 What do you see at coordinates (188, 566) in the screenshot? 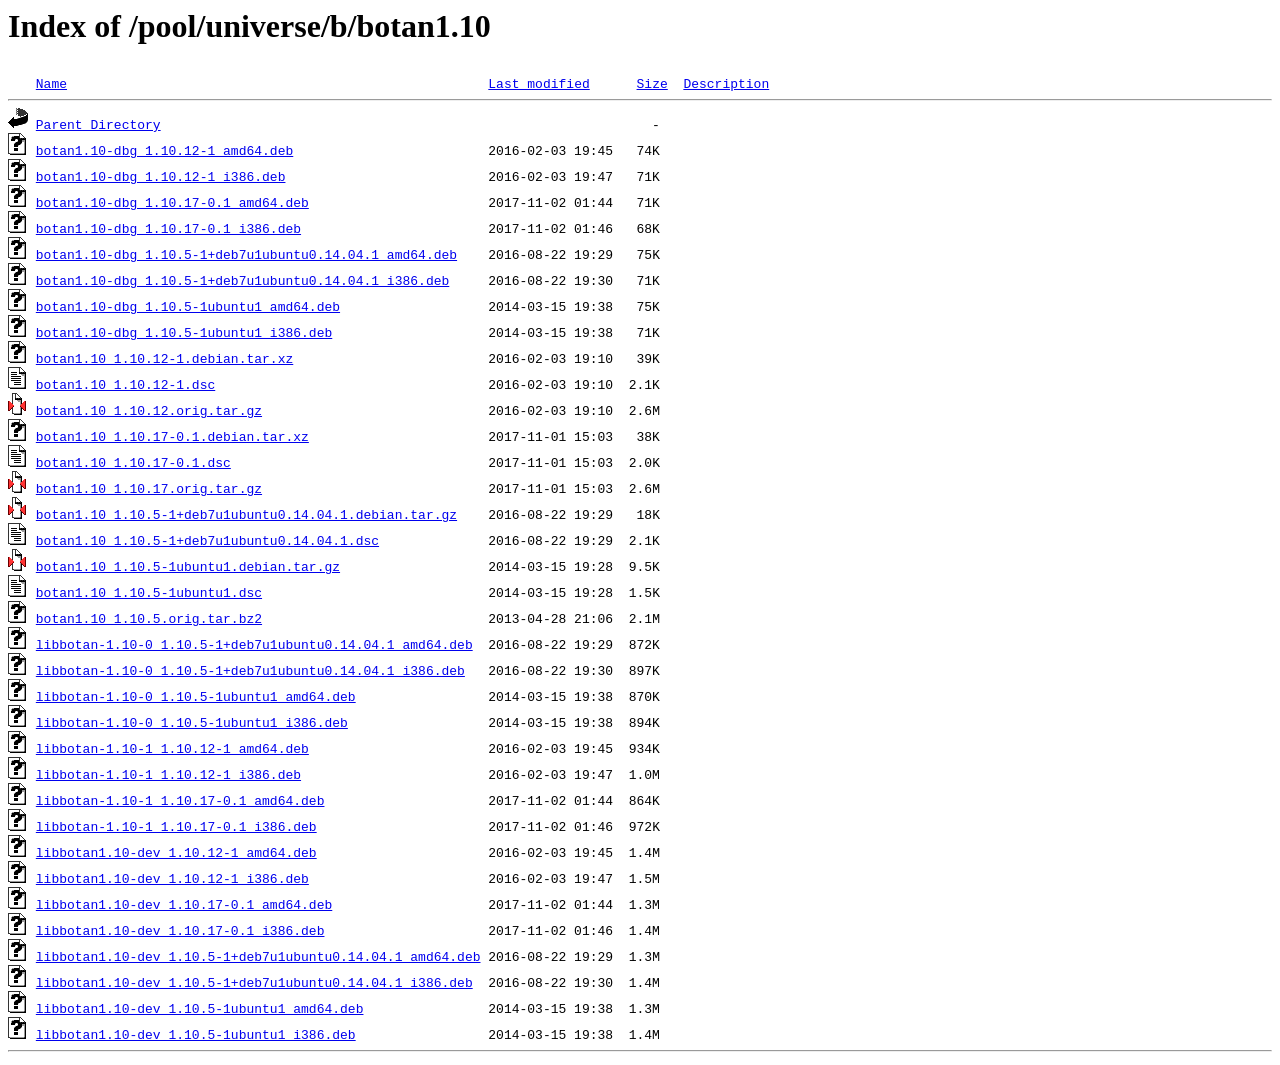
I see `botan1.10_1.10.5-1ubuntu1.debian.tar.gz` at bounding box center [188, 566].